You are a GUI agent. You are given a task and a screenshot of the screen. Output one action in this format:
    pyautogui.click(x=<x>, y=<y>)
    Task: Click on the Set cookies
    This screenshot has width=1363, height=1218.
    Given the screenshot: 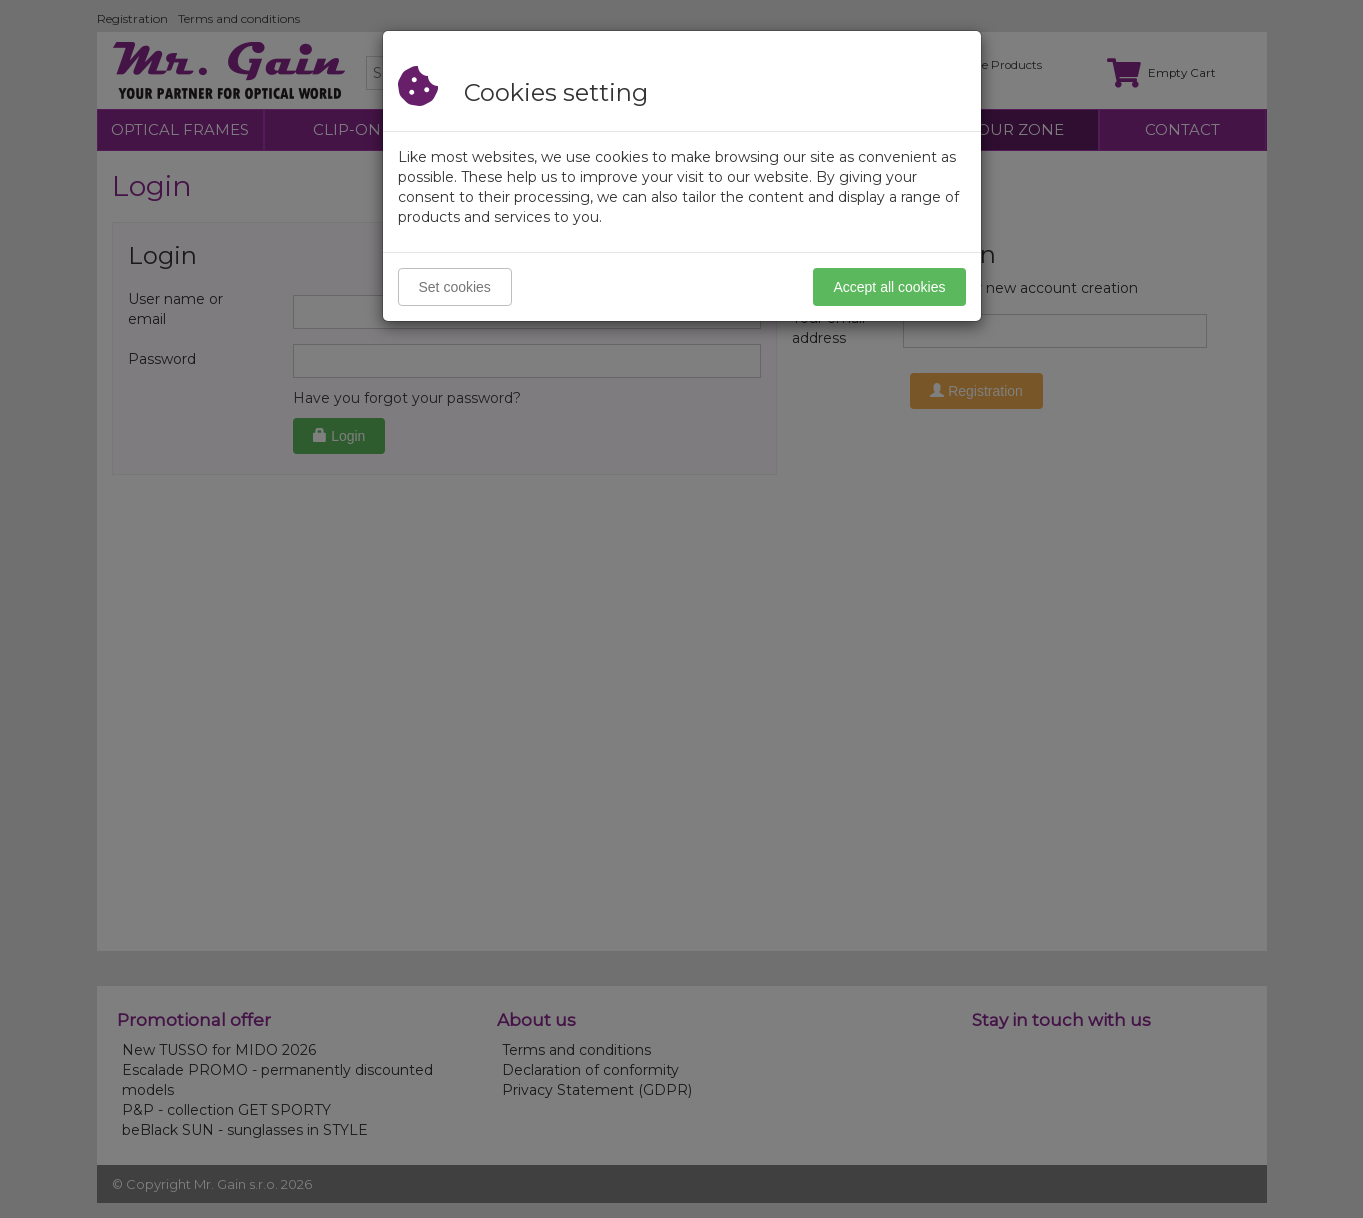 What is the action you would take?
    pyautogui.click(x=455, y=287)
    